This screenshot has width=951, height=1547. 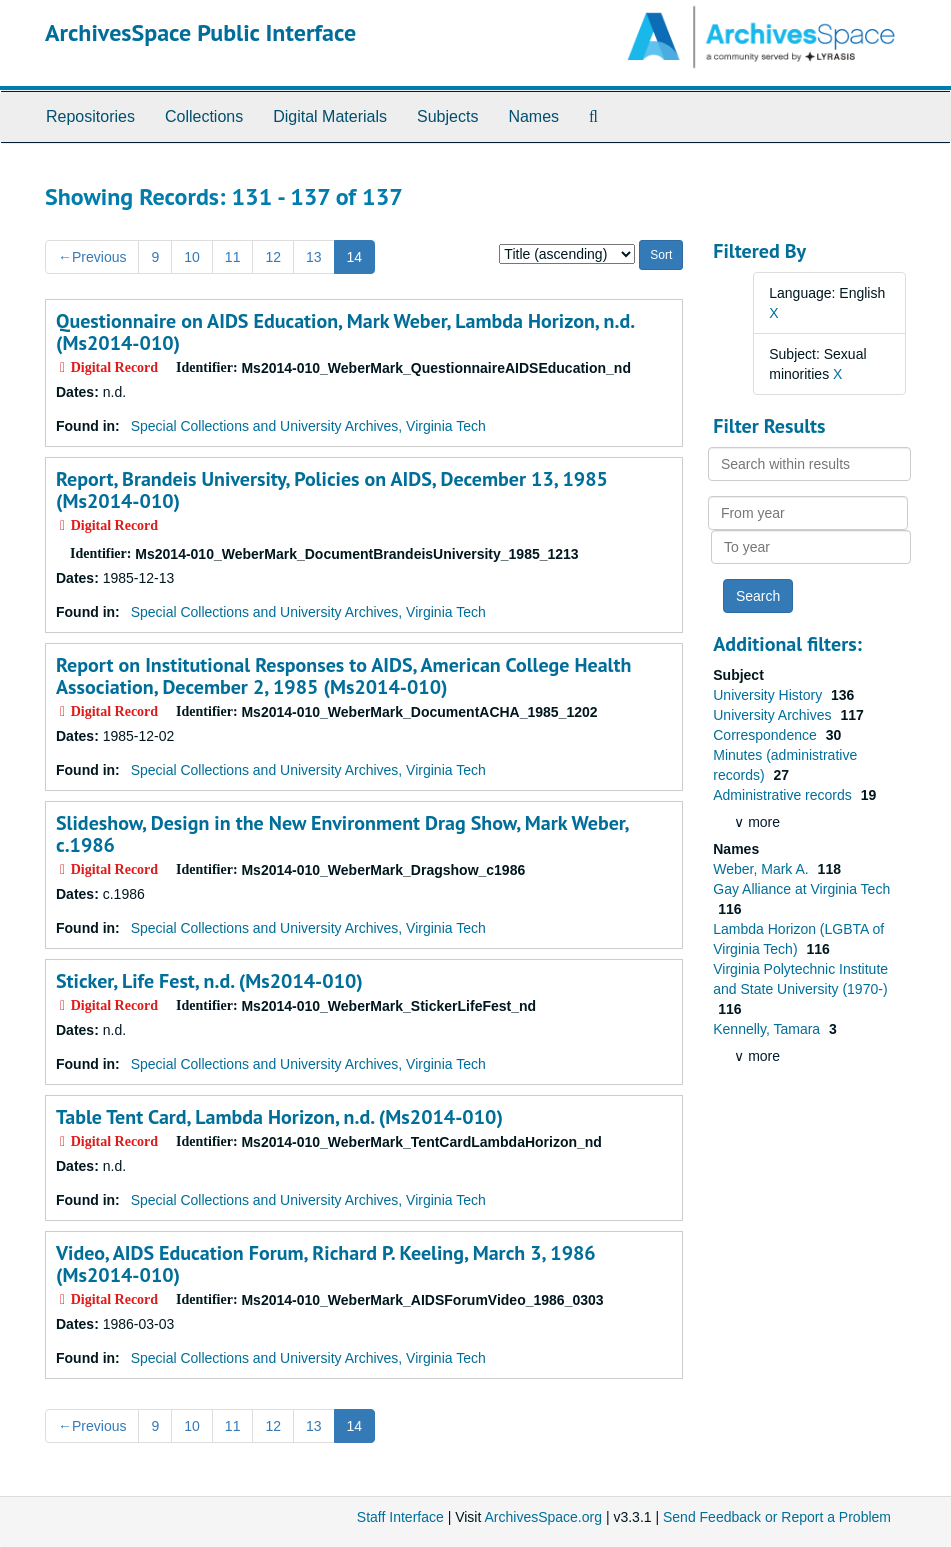 What do you see at coordinates (543, 1517) in the screenshot?
I see `ArchivesSpace.org` at bounding box center [543, 1517].